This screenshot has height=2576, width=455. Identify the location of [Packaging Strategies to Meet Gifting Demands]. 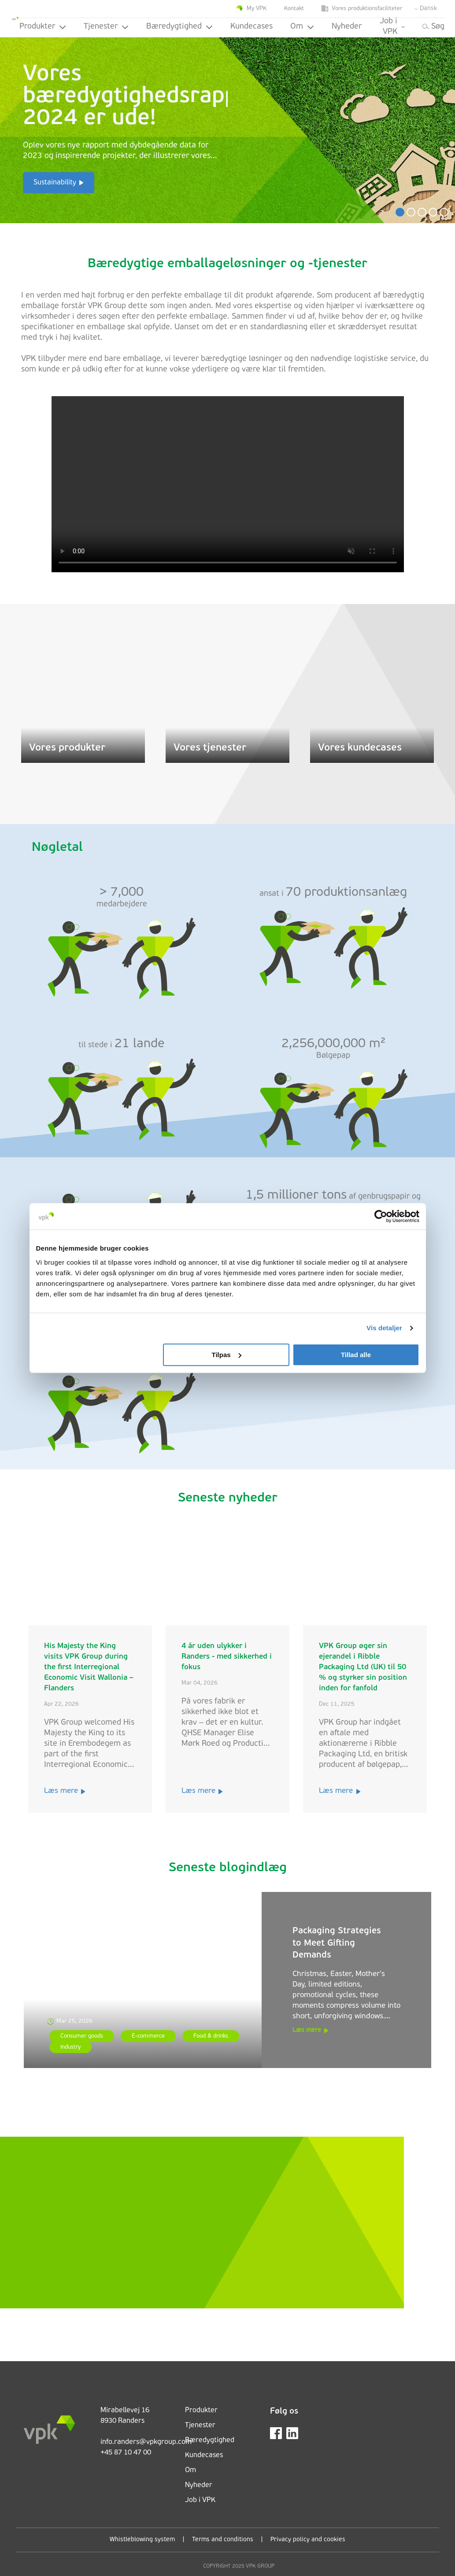
(143, 1980).